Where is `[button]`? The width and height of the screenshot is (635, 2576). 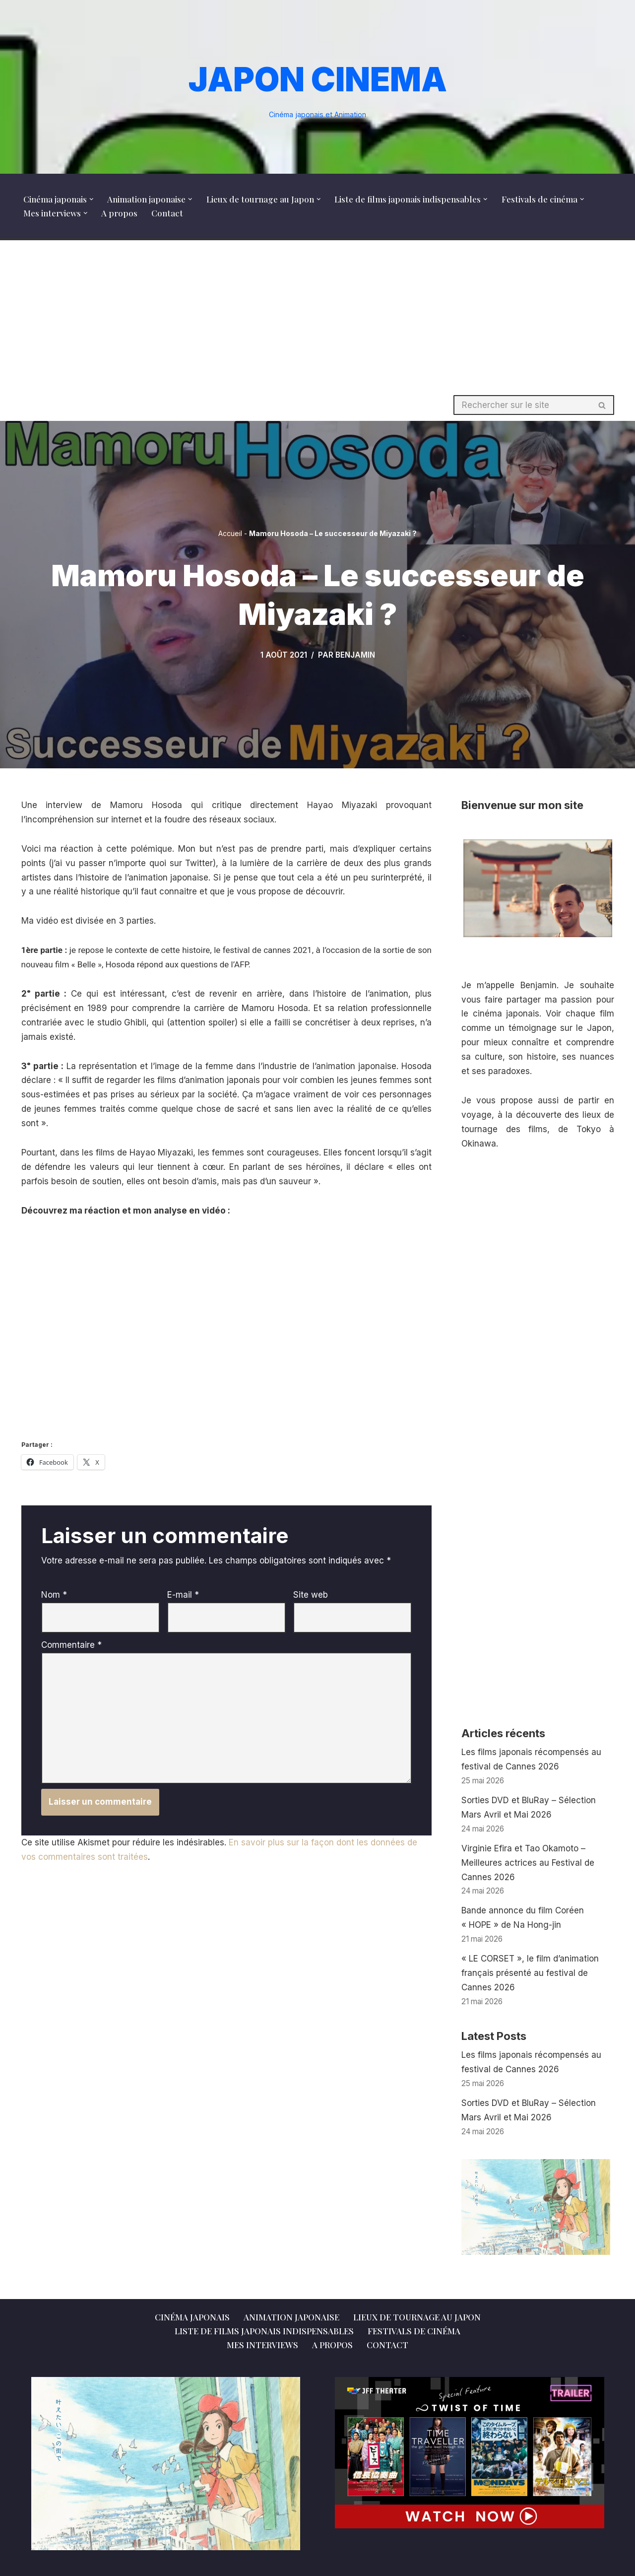
[button] is located at coordinates (91, 199).